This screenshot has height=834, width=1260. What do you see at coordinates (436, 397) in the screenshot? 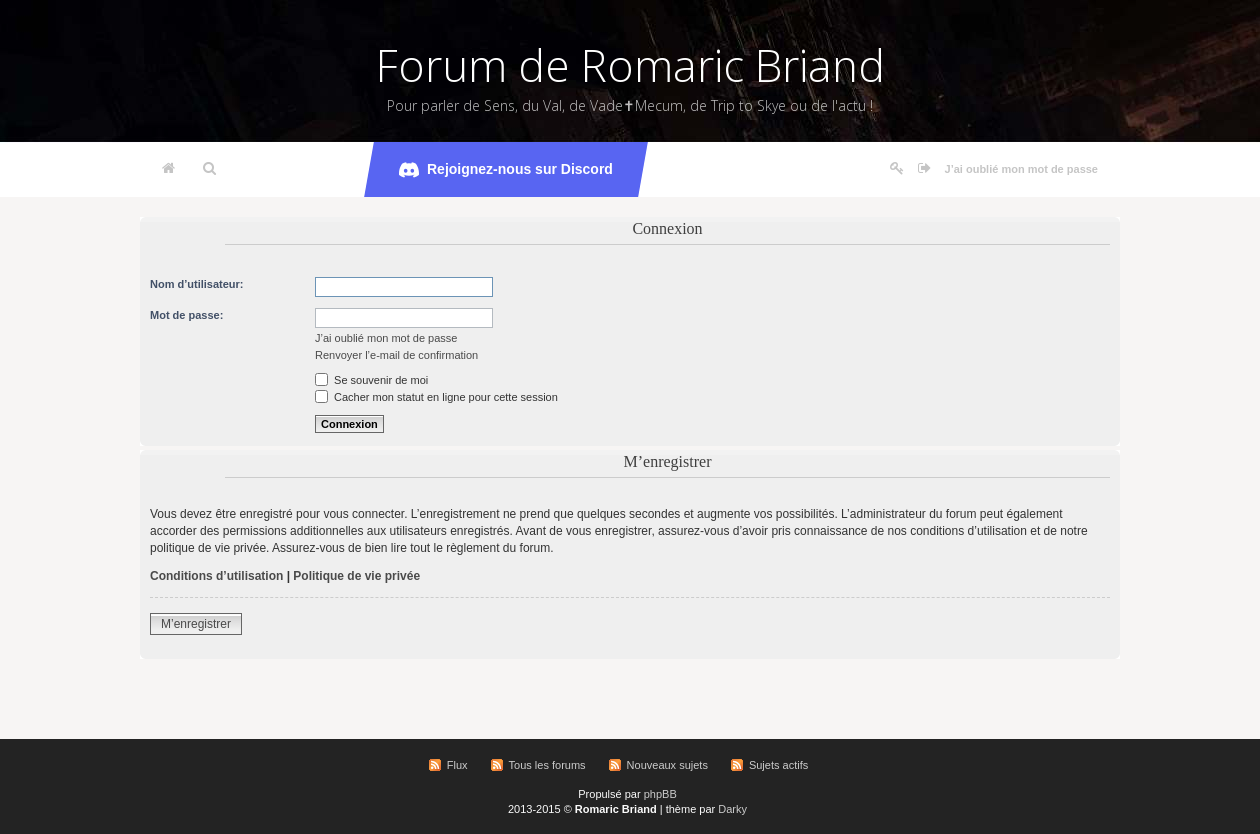
I see `Cacher mon statut en ligne pour cette session` at bounding box center [436, 397].